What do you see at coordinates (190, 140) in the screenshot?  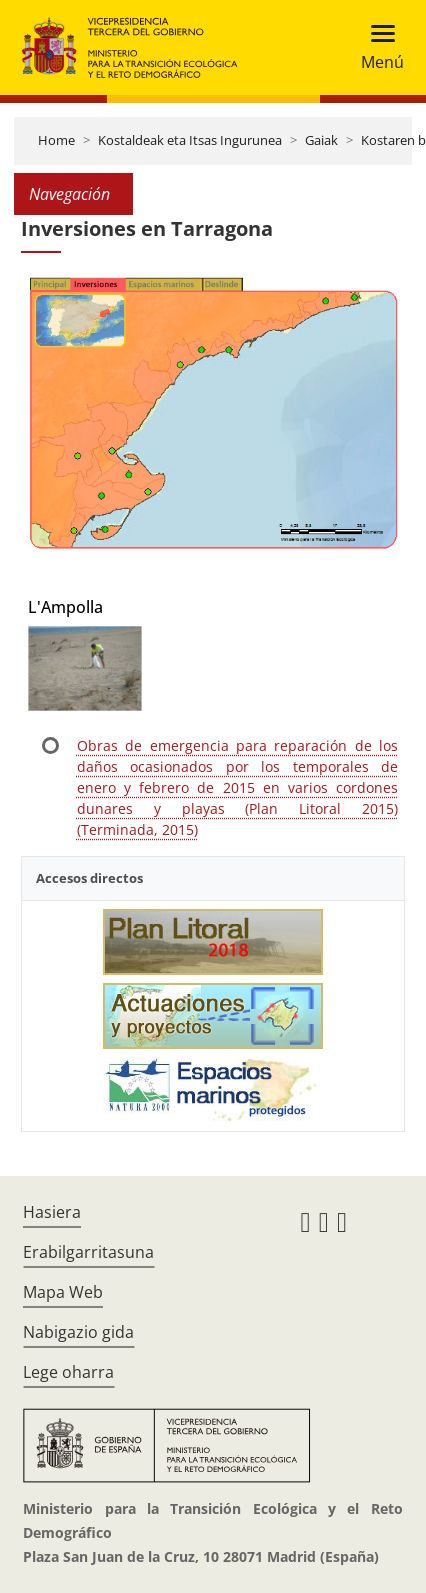 I see `Kostaldeak eta Itsas Ingurunea` at bounding box center [190, 140].